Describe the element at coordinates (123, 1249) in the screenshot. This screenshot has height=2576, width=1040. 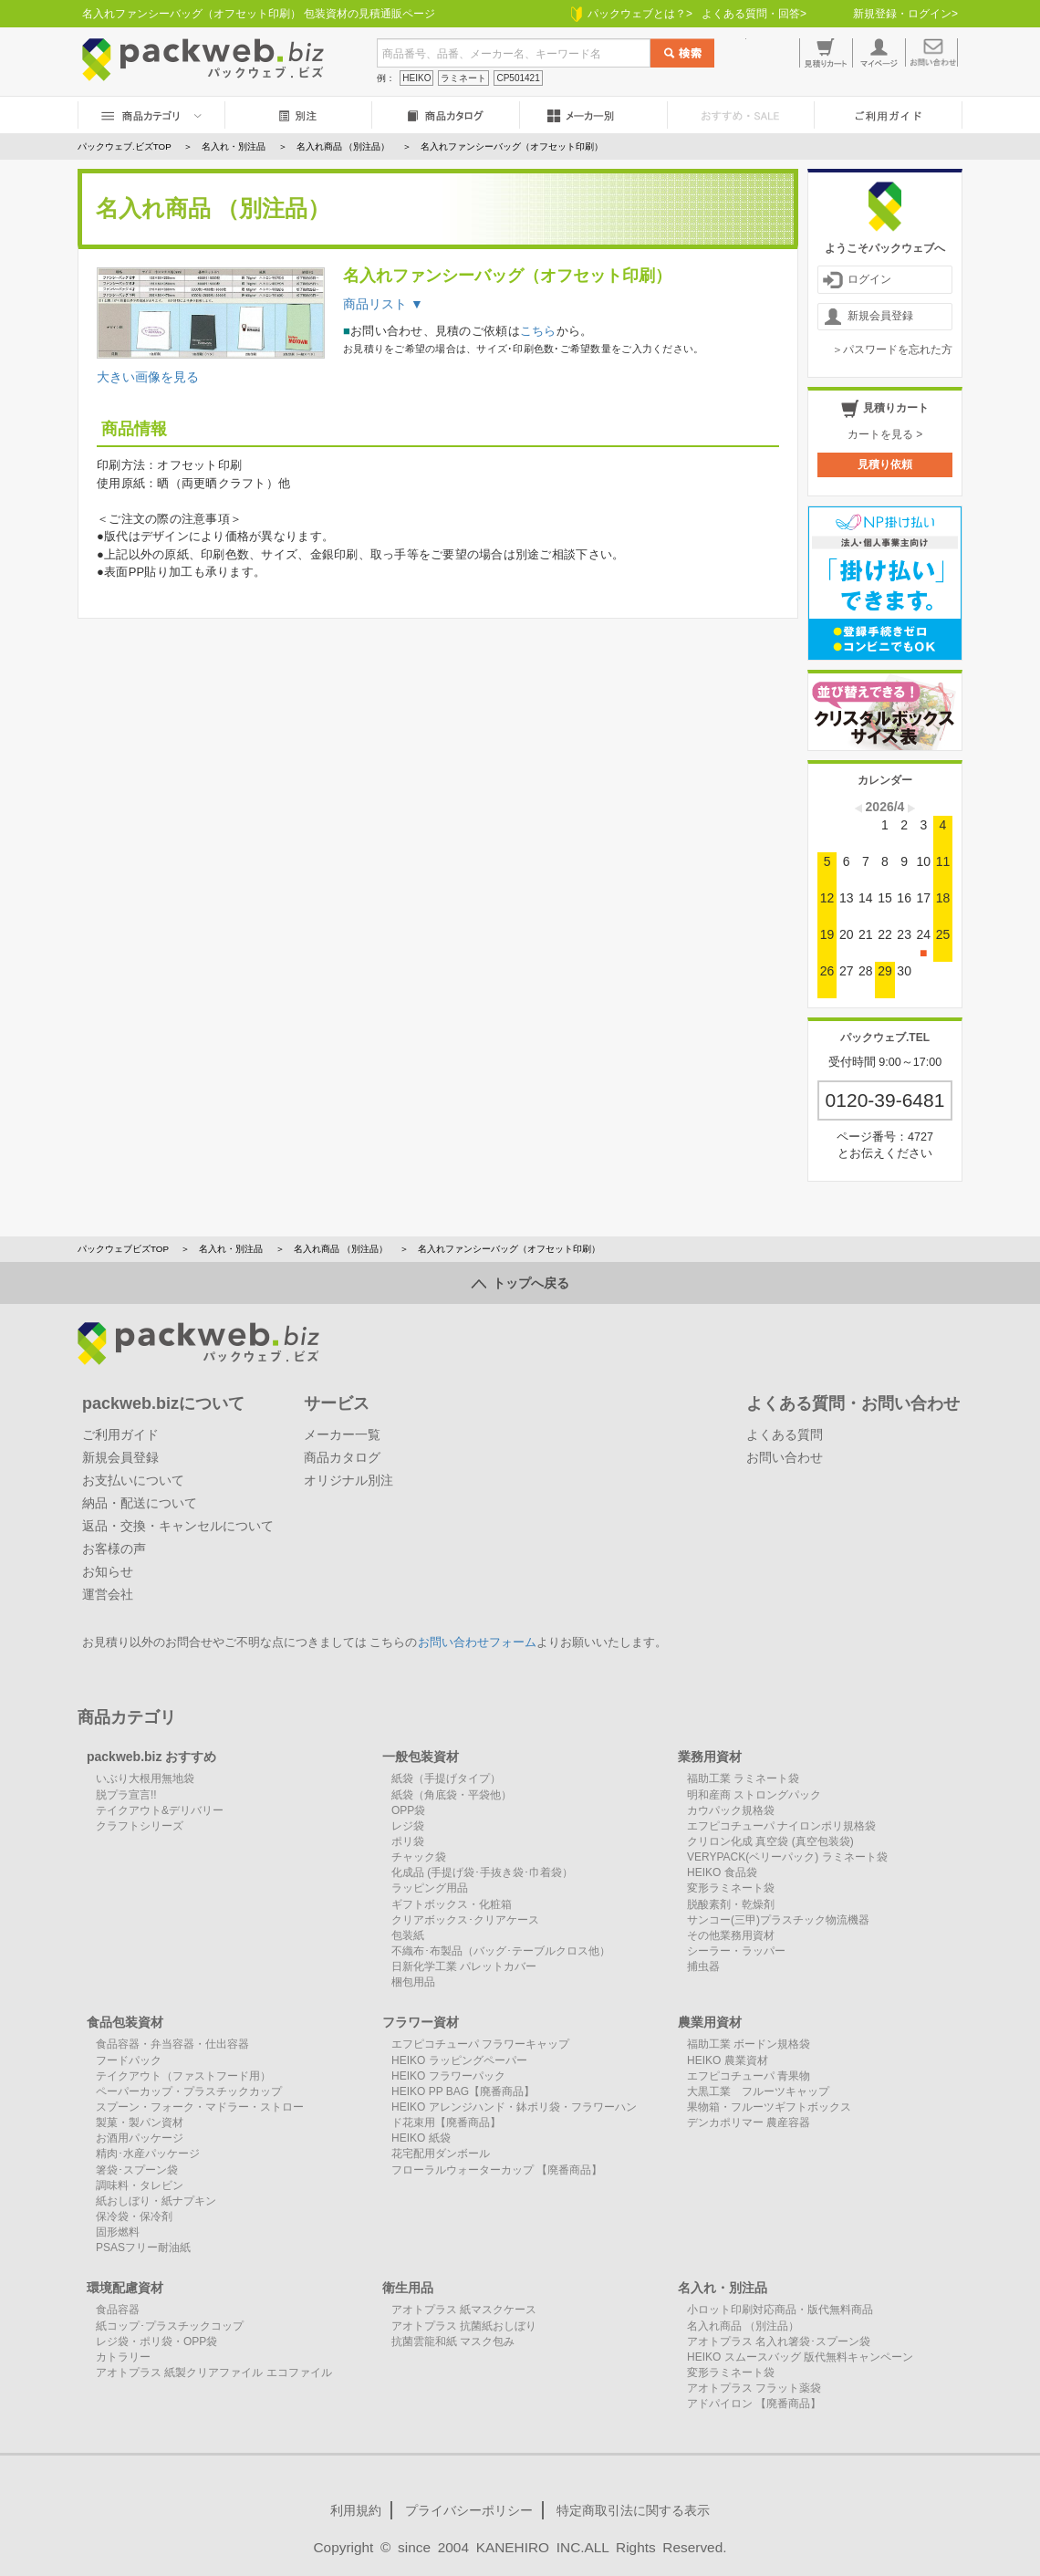
I see `パックウェブビズTOP` at that location.